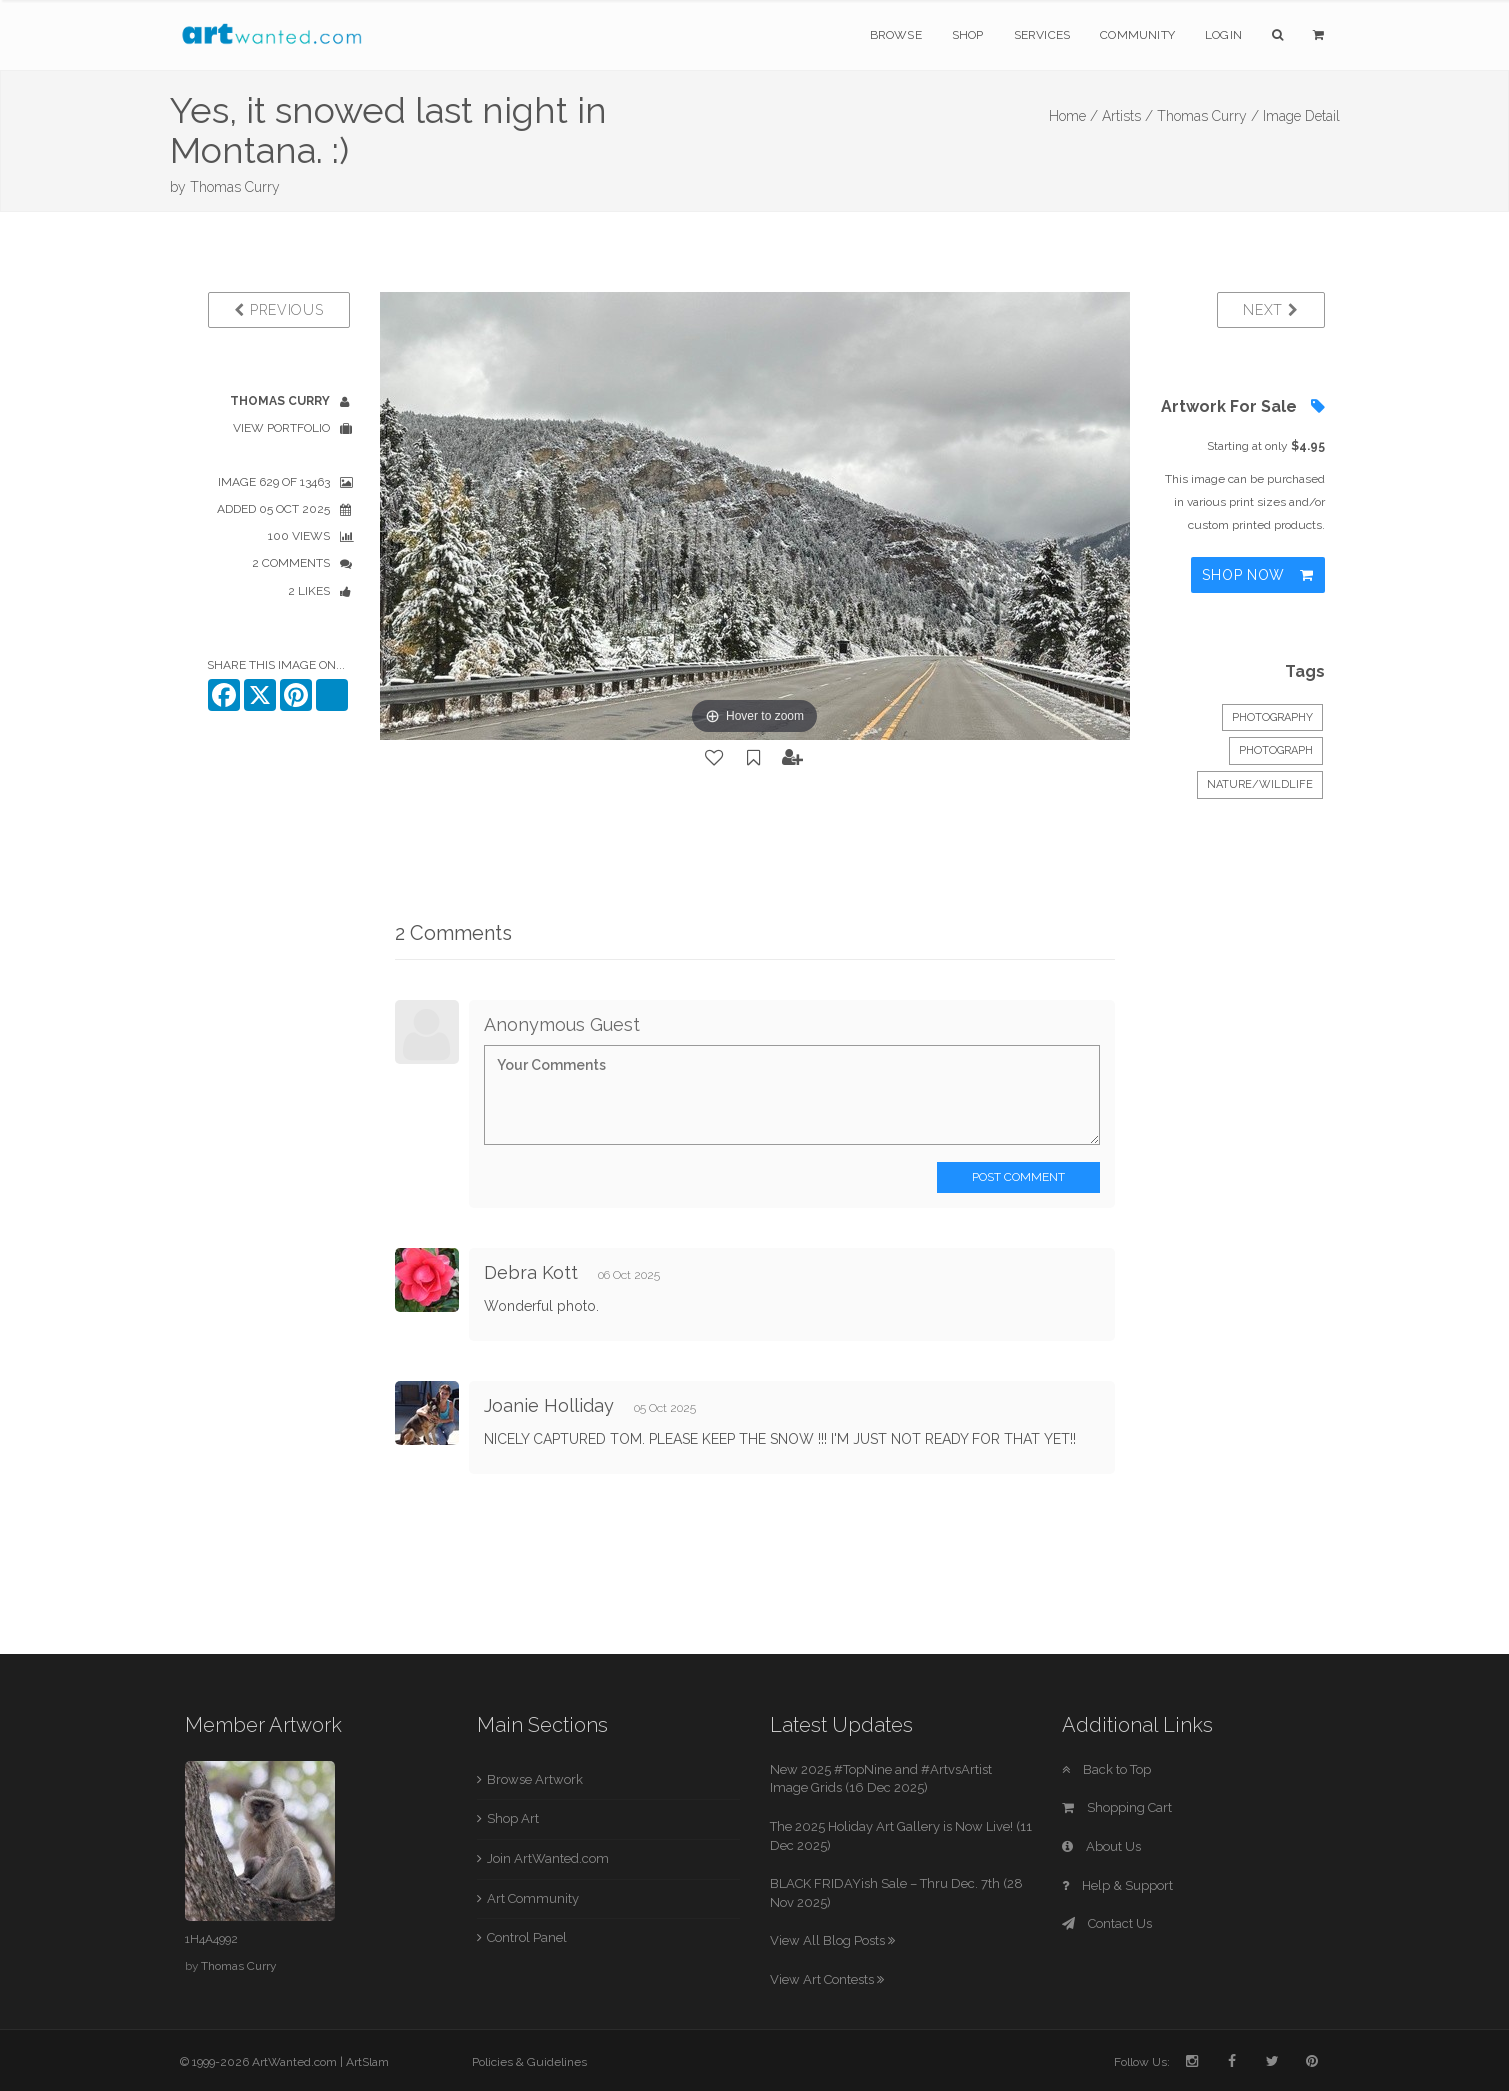 This screenshot has width=1509, height=2091. What do you see at coordinates (533, 1898) in the screenshot?
I see `Art Community` at bounding box center [533, 1898].